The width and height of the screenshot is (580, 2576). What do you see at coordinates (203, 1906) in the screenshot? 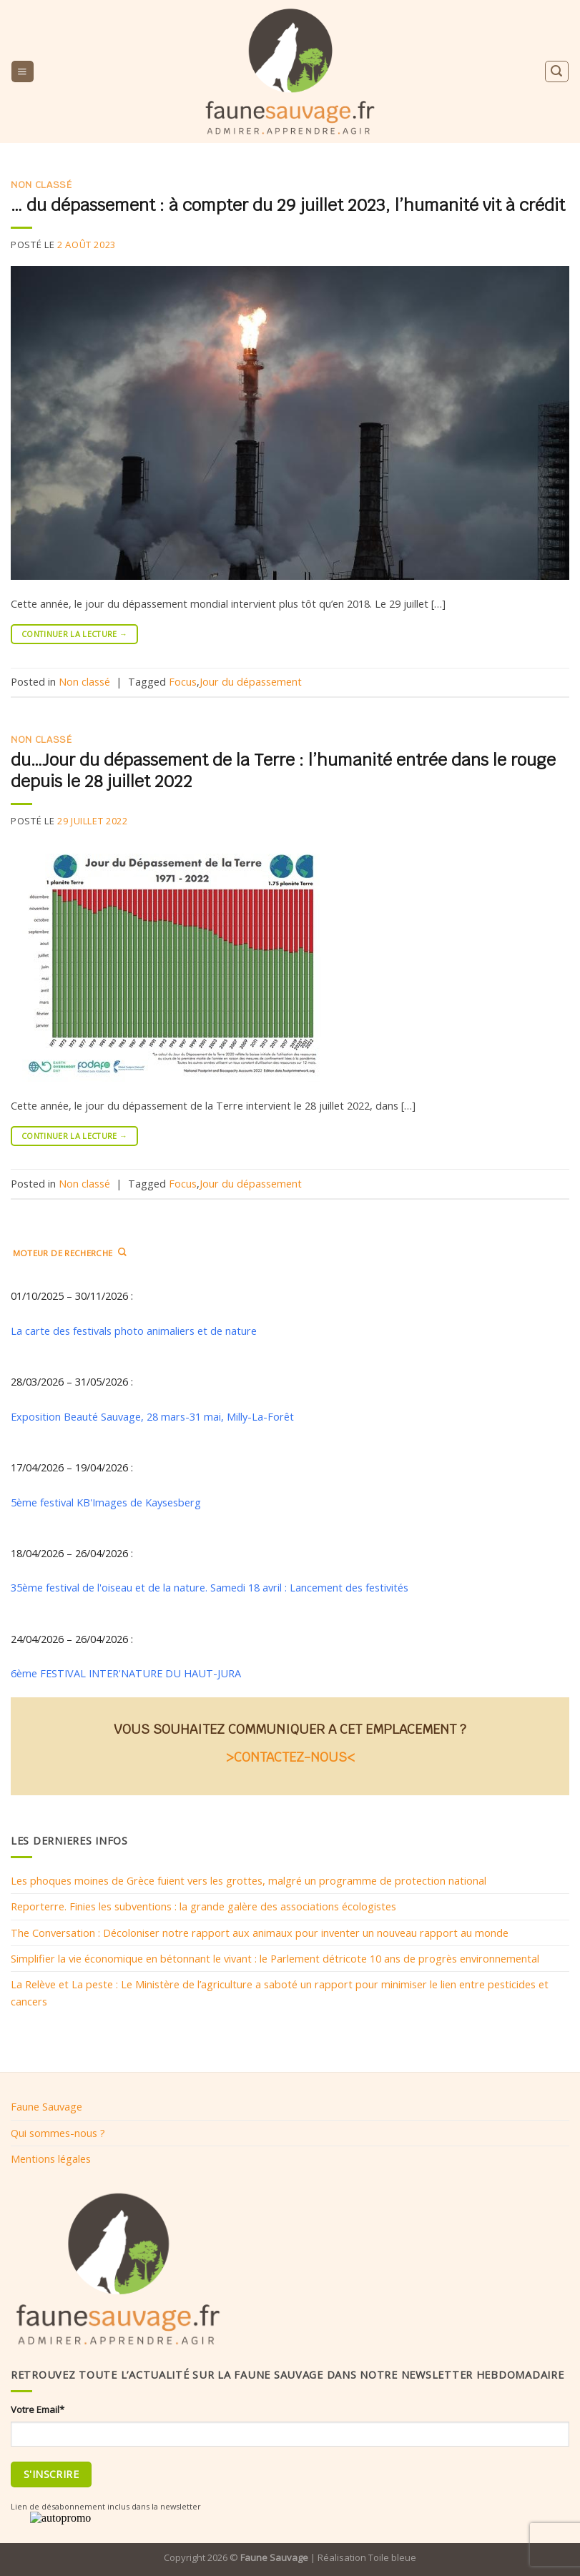
I see `Reporterre. Finies les subventions : la grande galère des associations écologistes` at bounding box center [203, 1906].